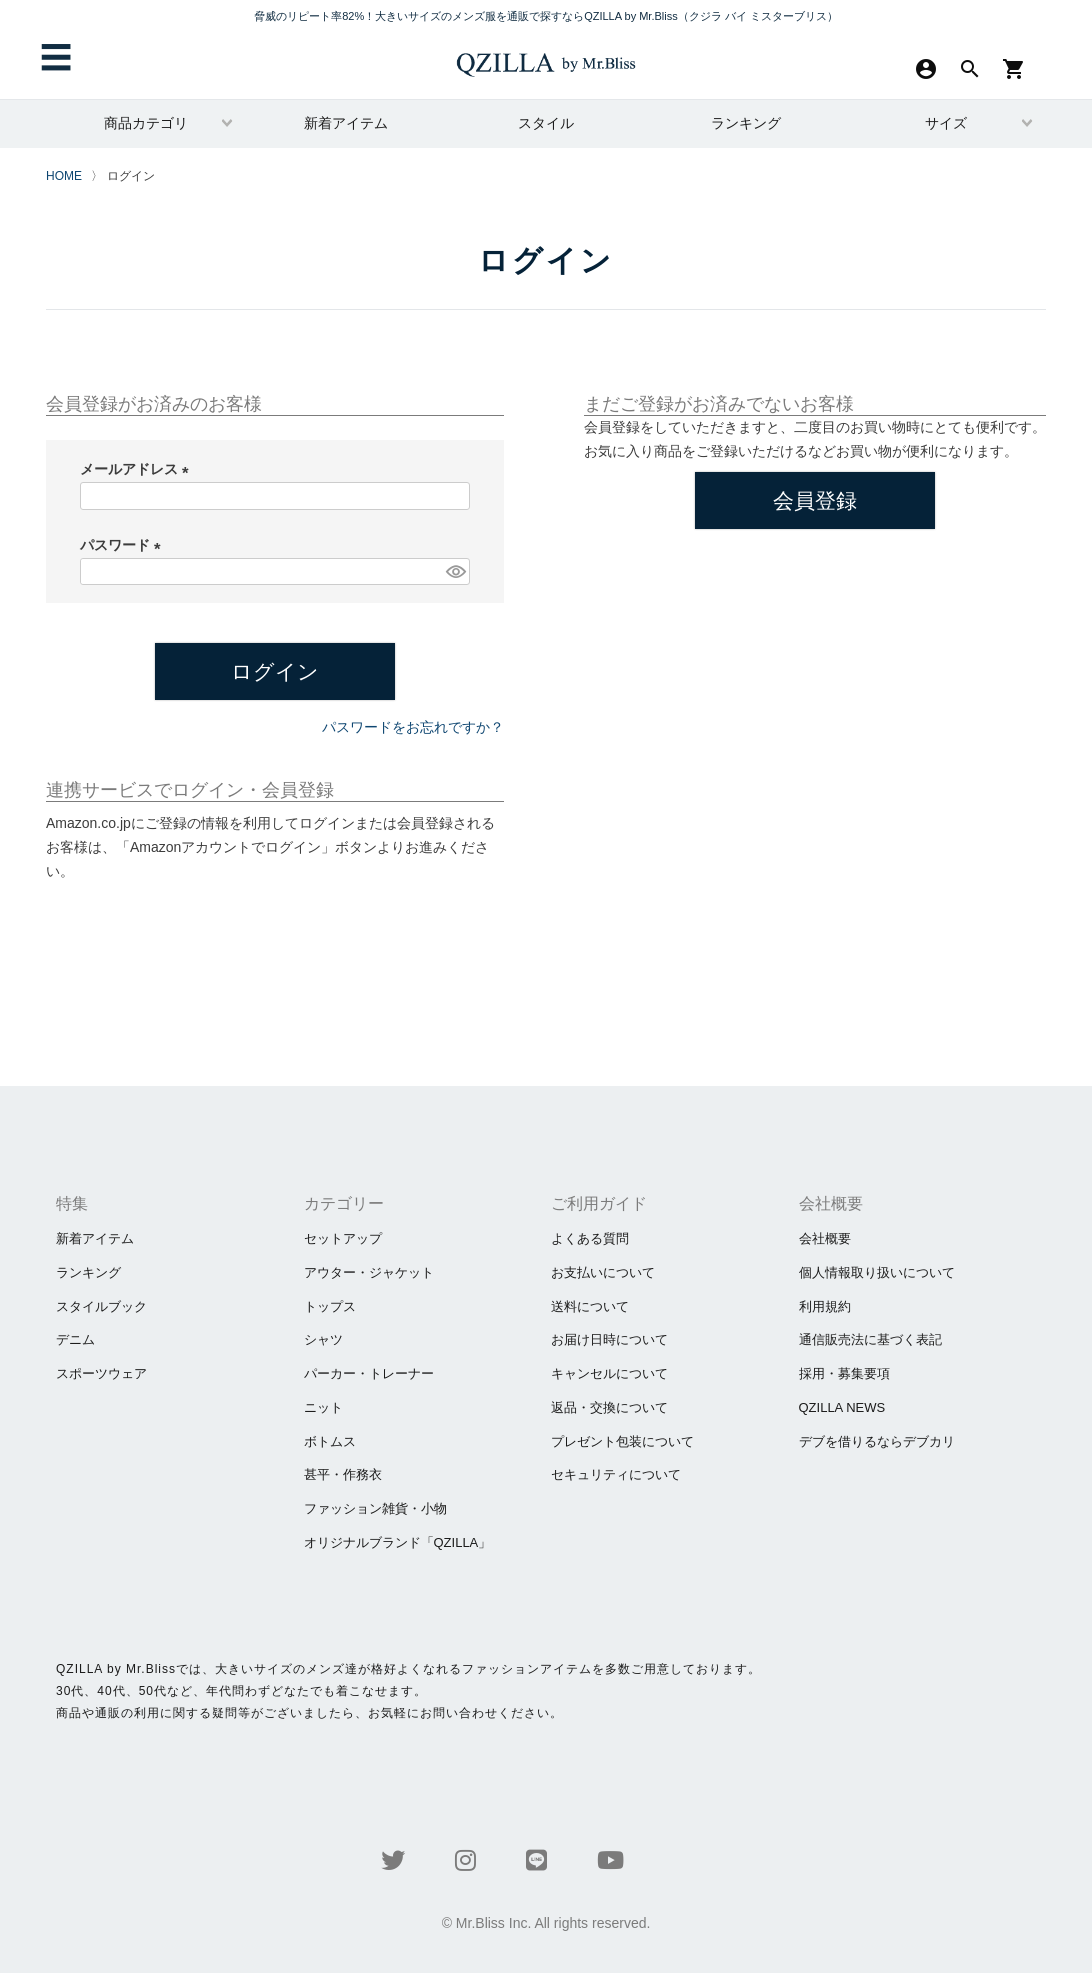 The image size is (1092, 1973). I want to click on 個人情報取り扱いについて, so click(877, 1272).